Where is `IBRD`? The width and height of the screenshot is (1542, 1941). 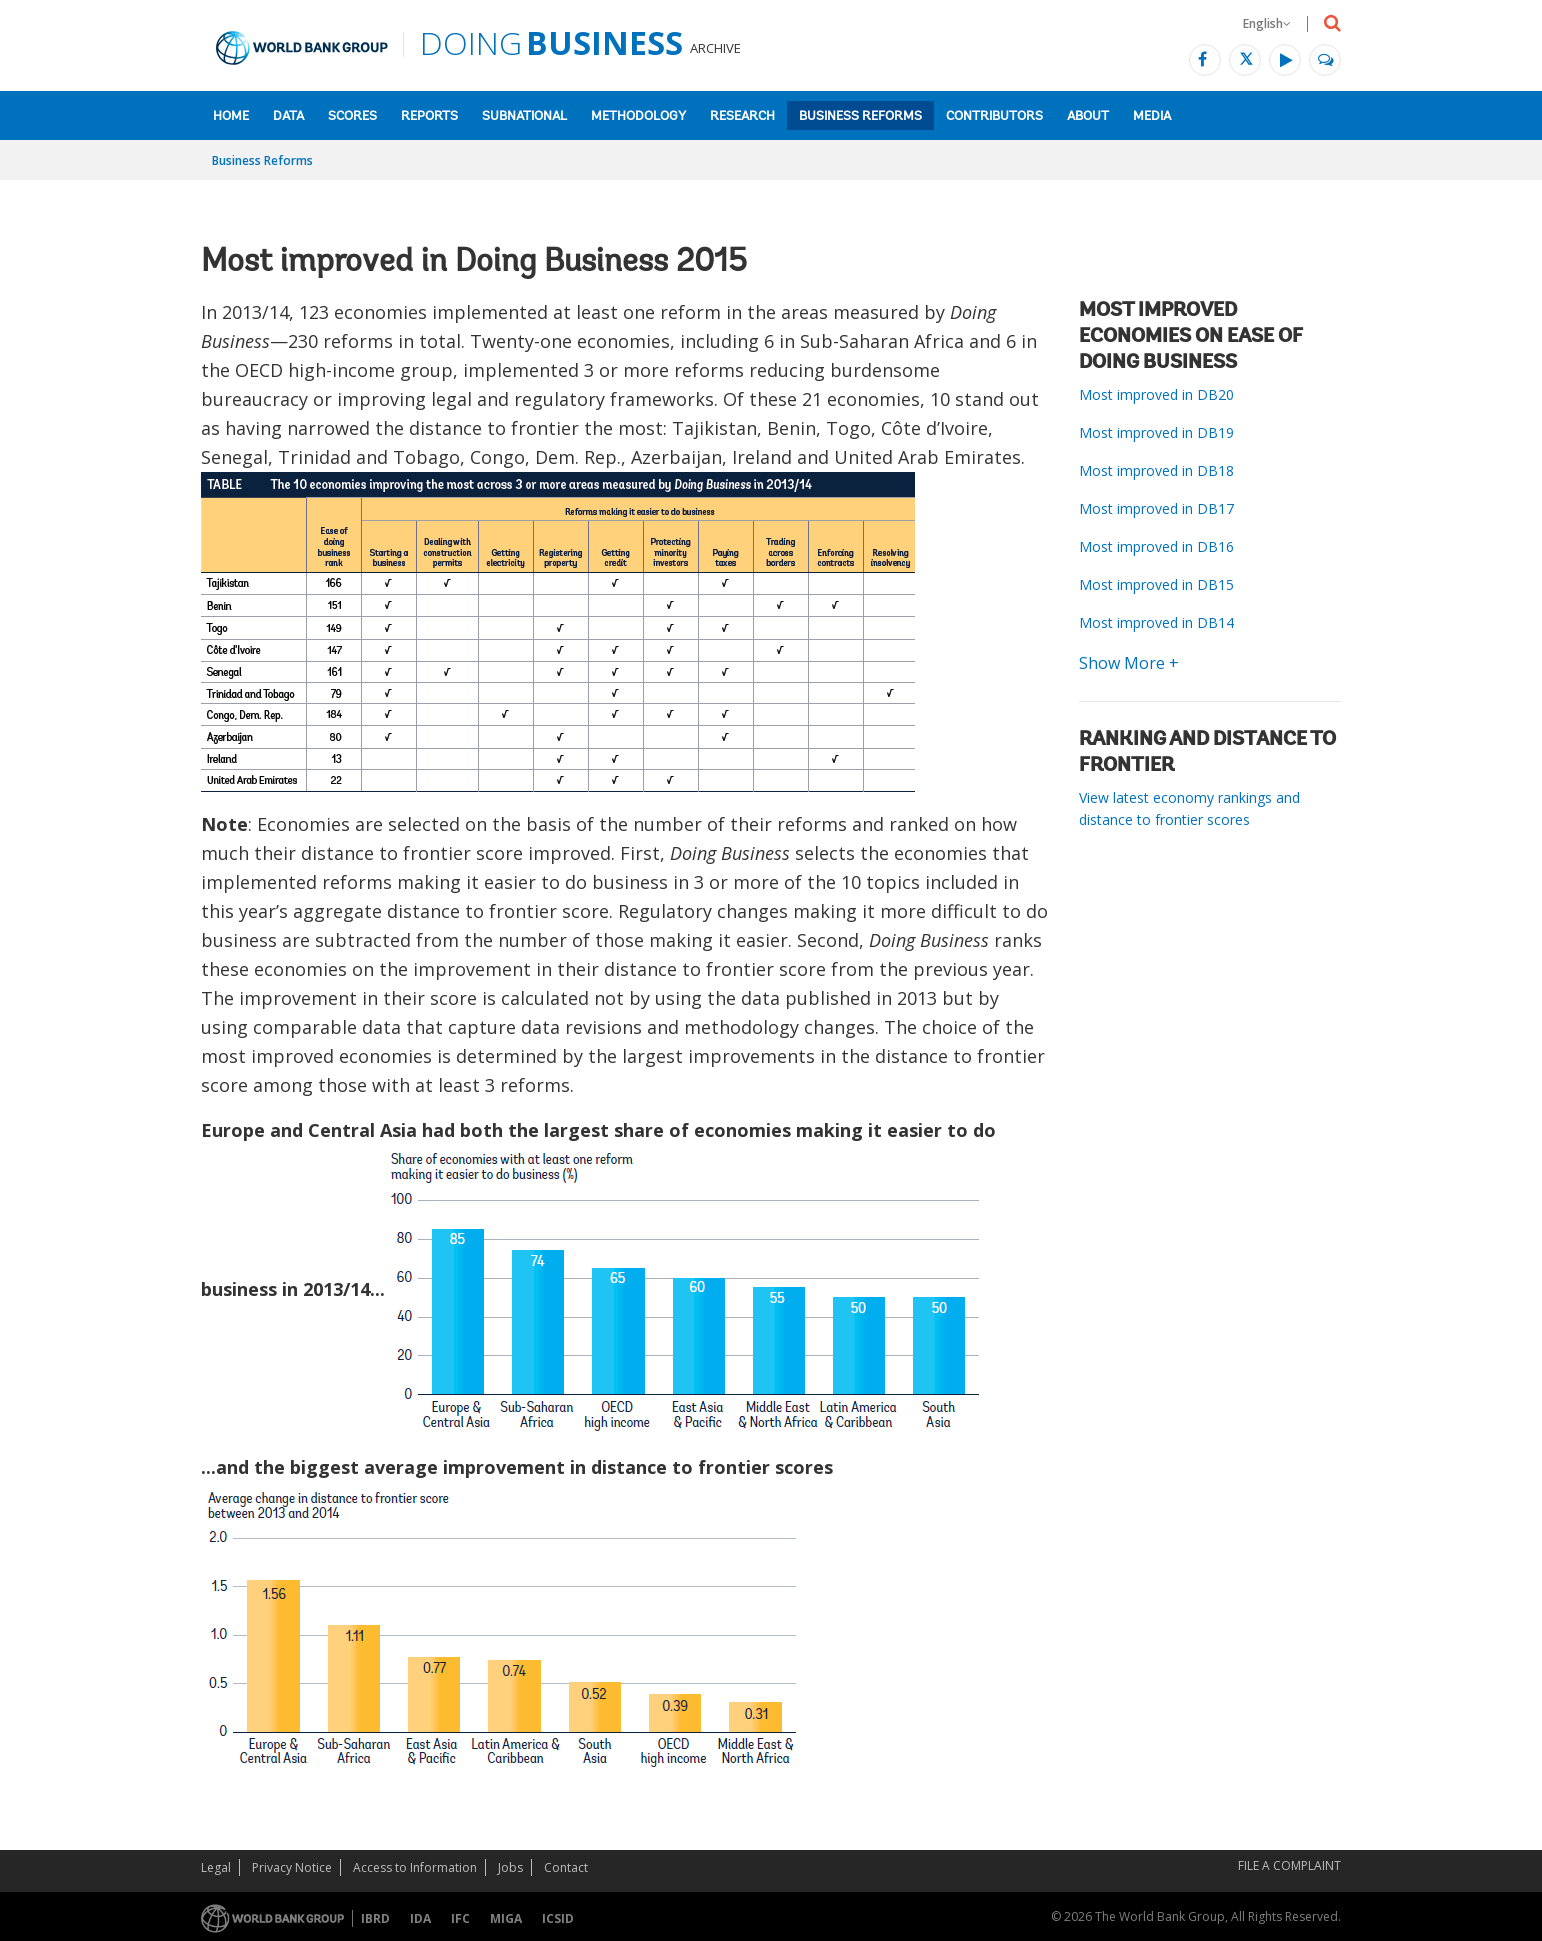
IBRD is located at coordinates (375, 1918).